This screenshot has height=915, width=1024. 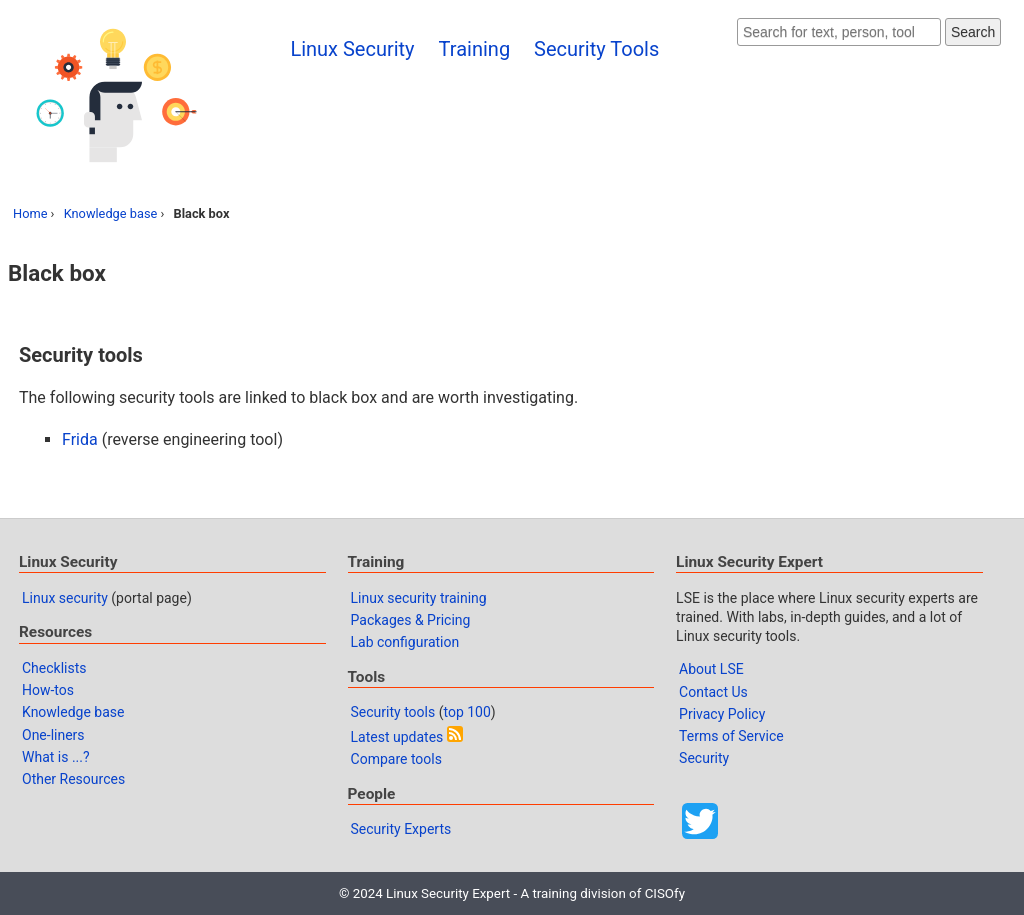 What do you see at coordinates (713, 692) in the screenshot?
I see `Contact Us` at bounding box center [713, 692].